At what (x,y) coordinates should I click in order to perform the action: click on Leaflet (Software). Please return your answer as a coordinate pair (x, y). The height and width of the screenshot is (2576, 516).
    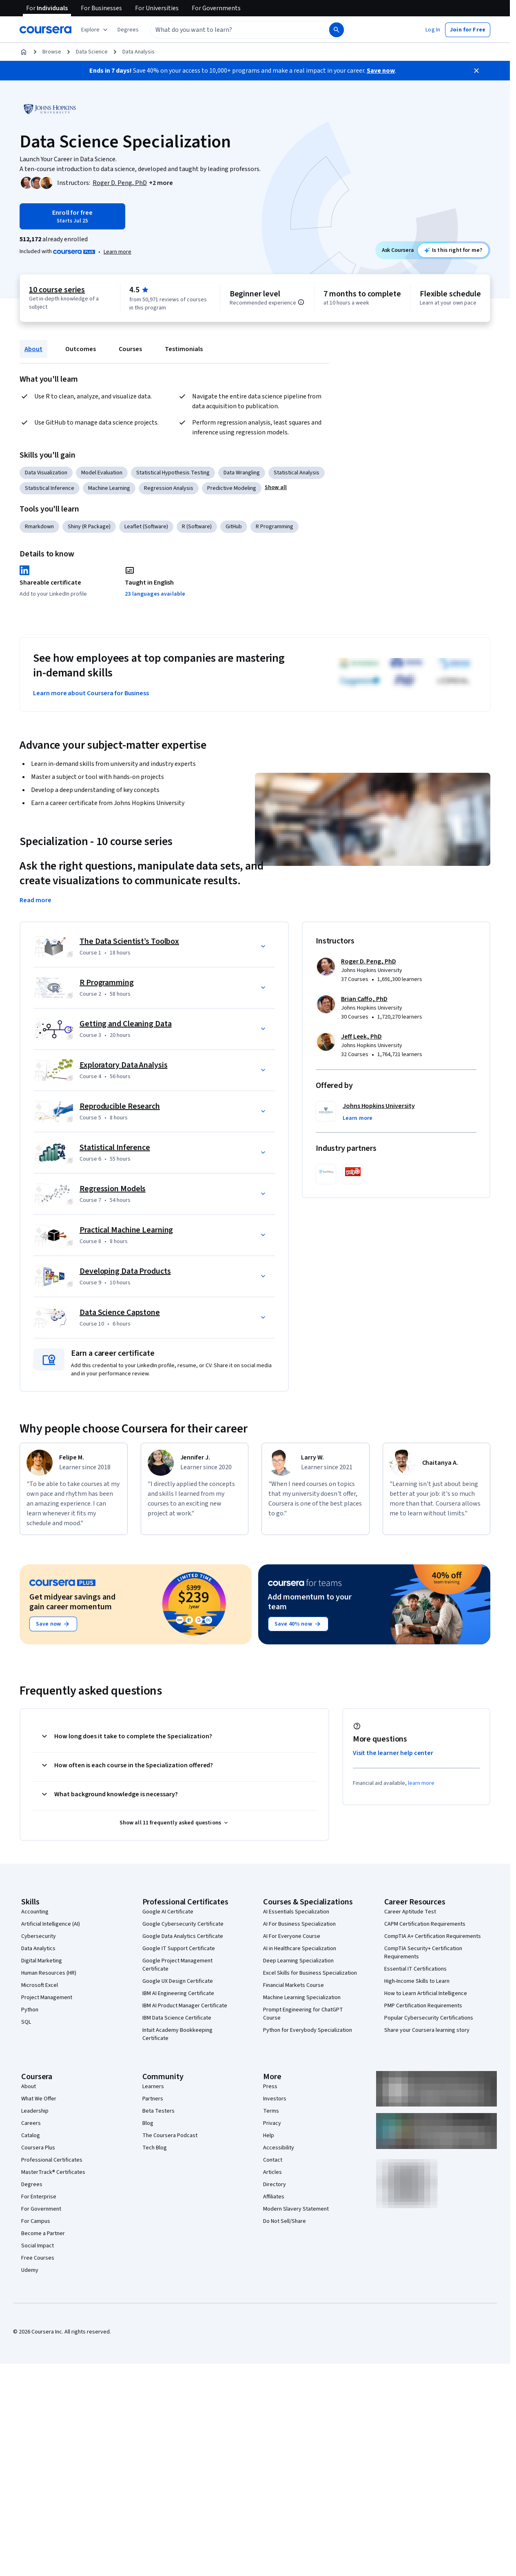
    Looking at the image, I should click on (146, 527).